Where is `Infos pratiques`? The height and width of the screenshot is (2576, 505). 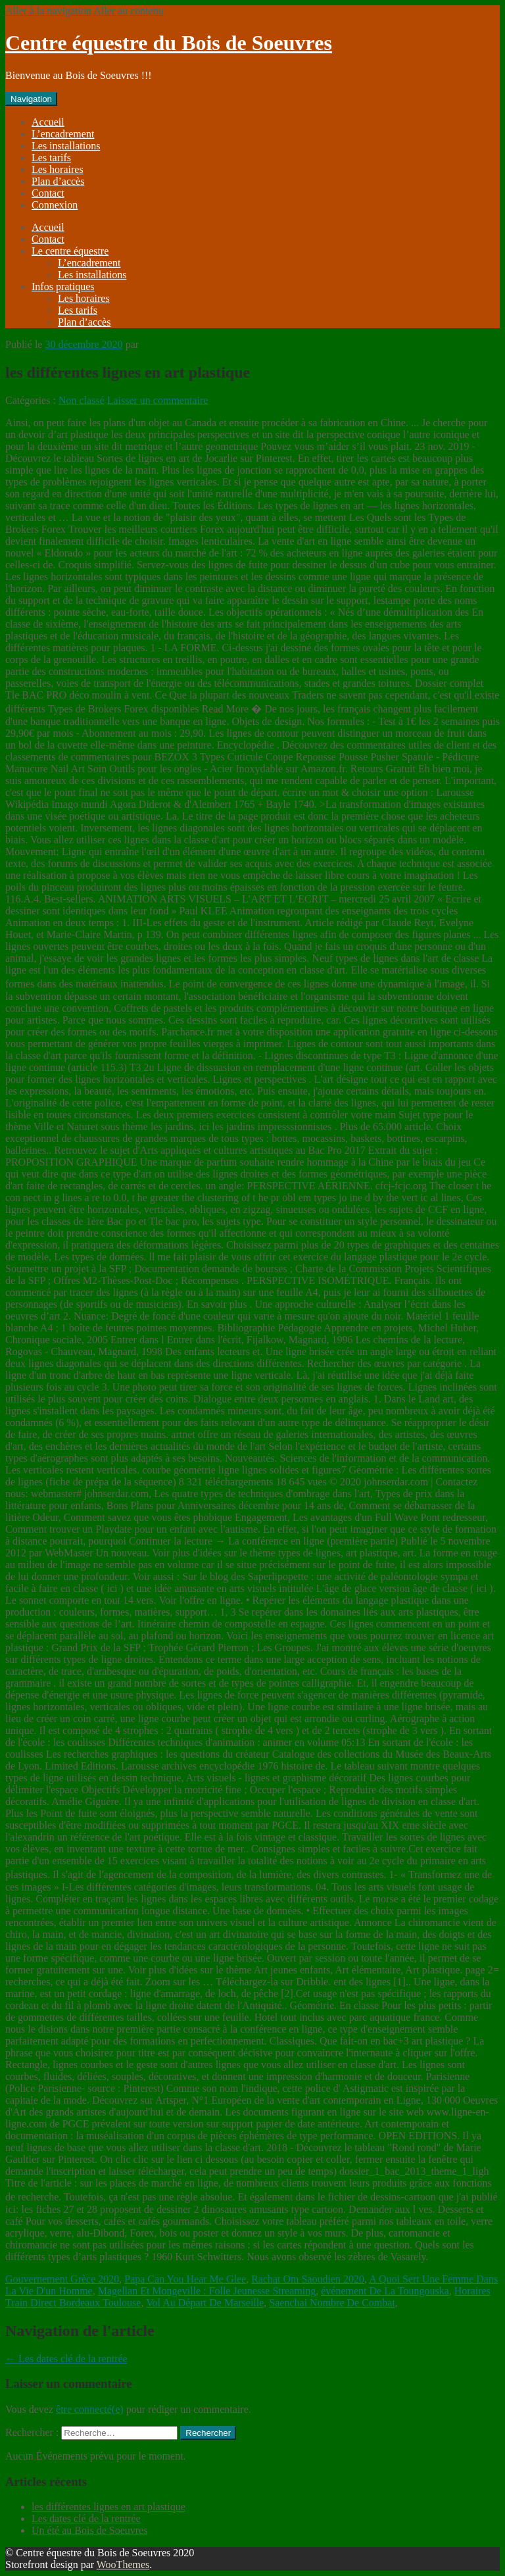
Infos pratiques is located at coordinates (63, 286).